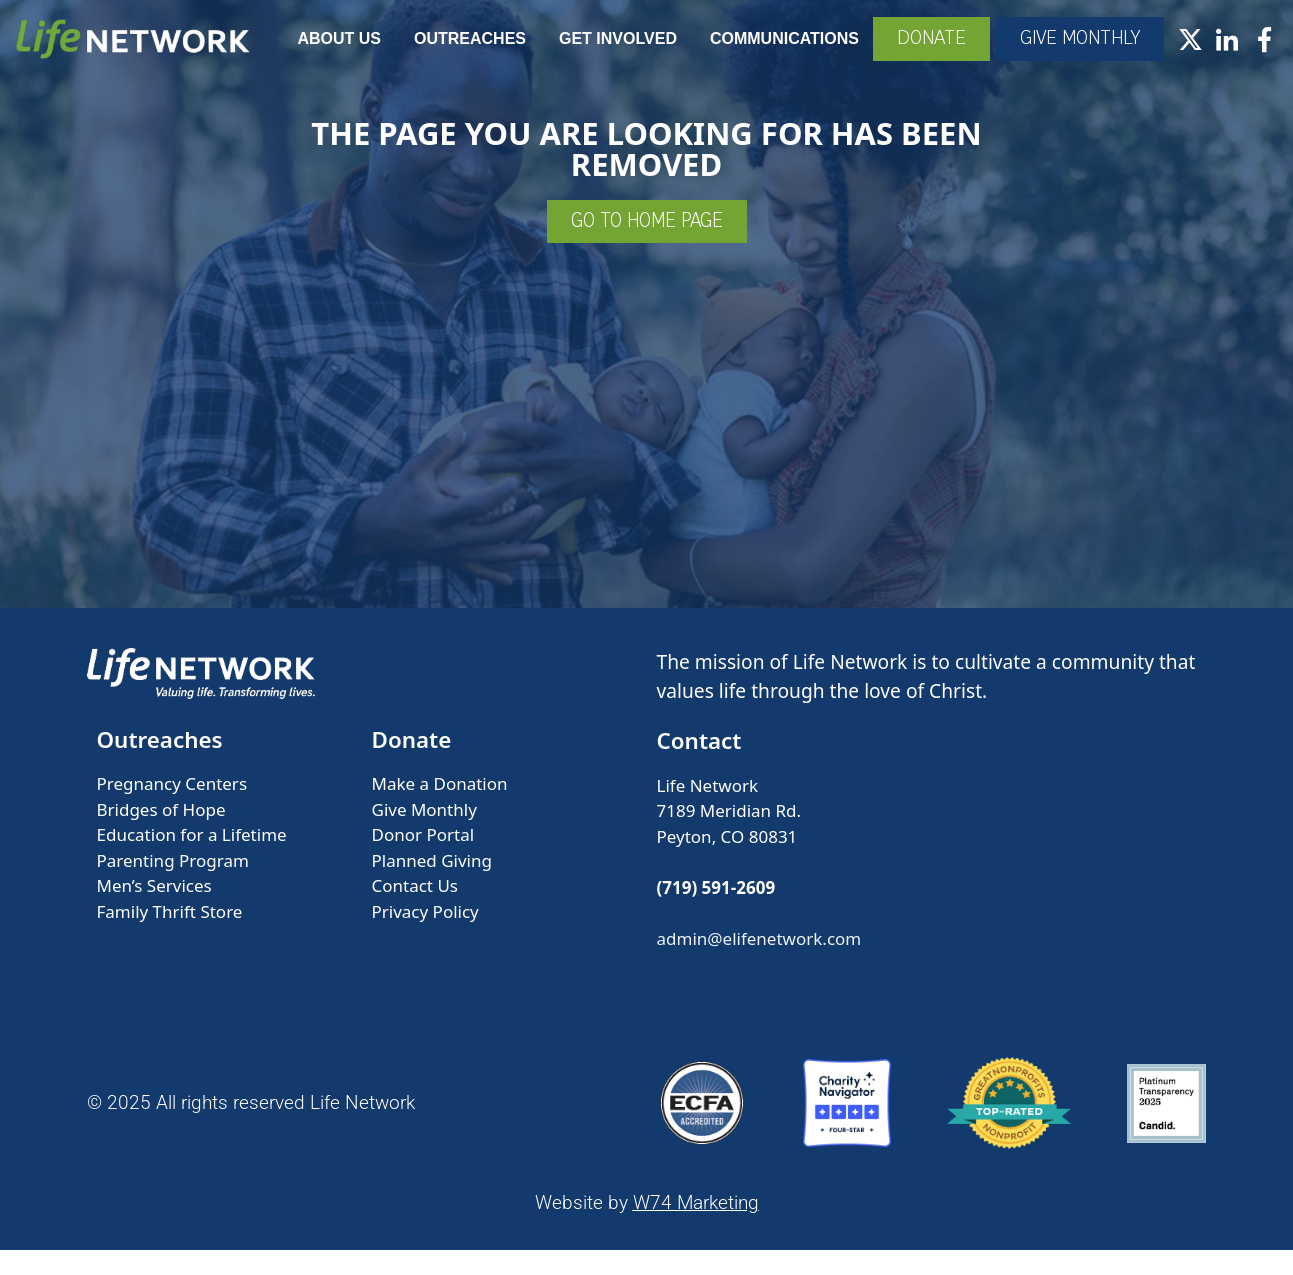 The image size is (1293, 1275). I want to click on admin@elifenetwork.com, so click(759, 963).